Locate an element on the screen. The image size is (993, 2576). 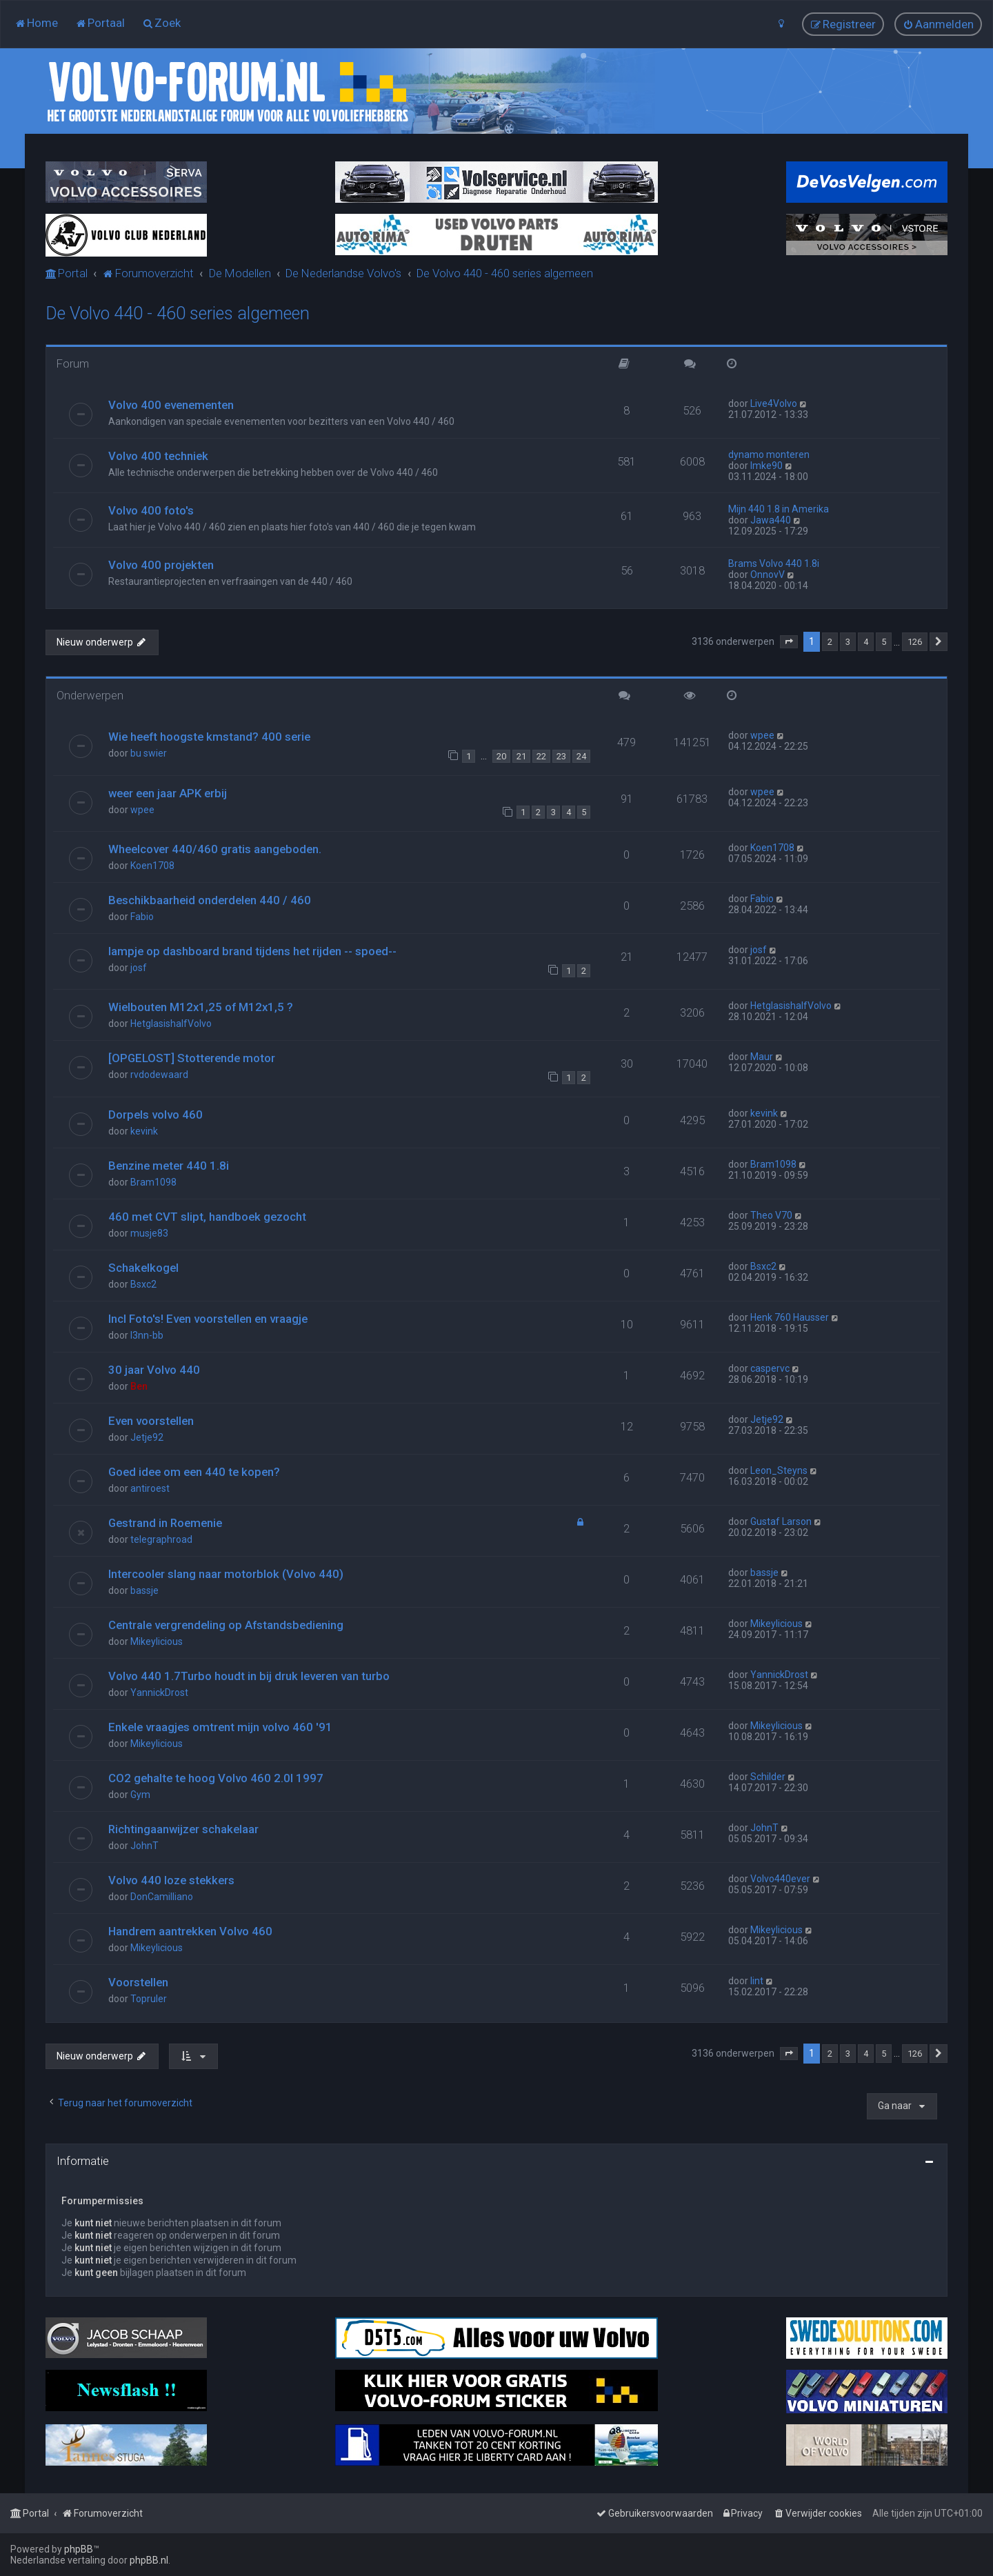
Handrem aantrekken Volvo 460 is located at coordinates (190, 1931).